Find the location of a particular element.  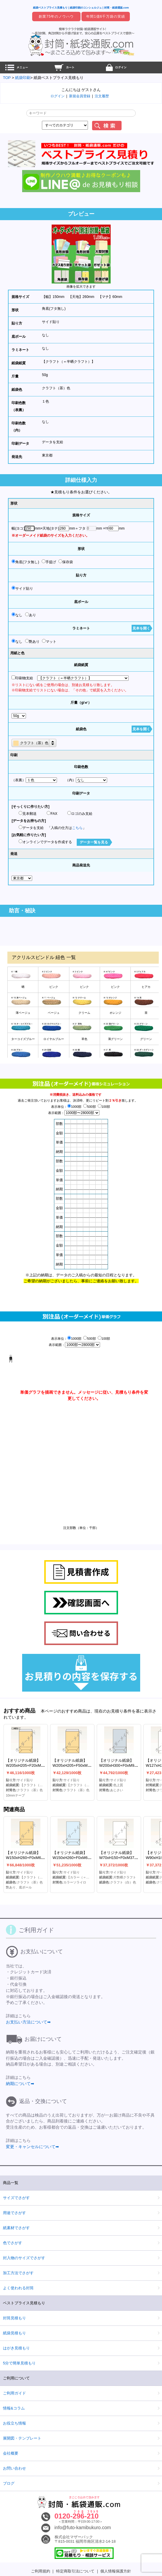

封入物のサイズでさがす is located at coordinates (24, 2258).